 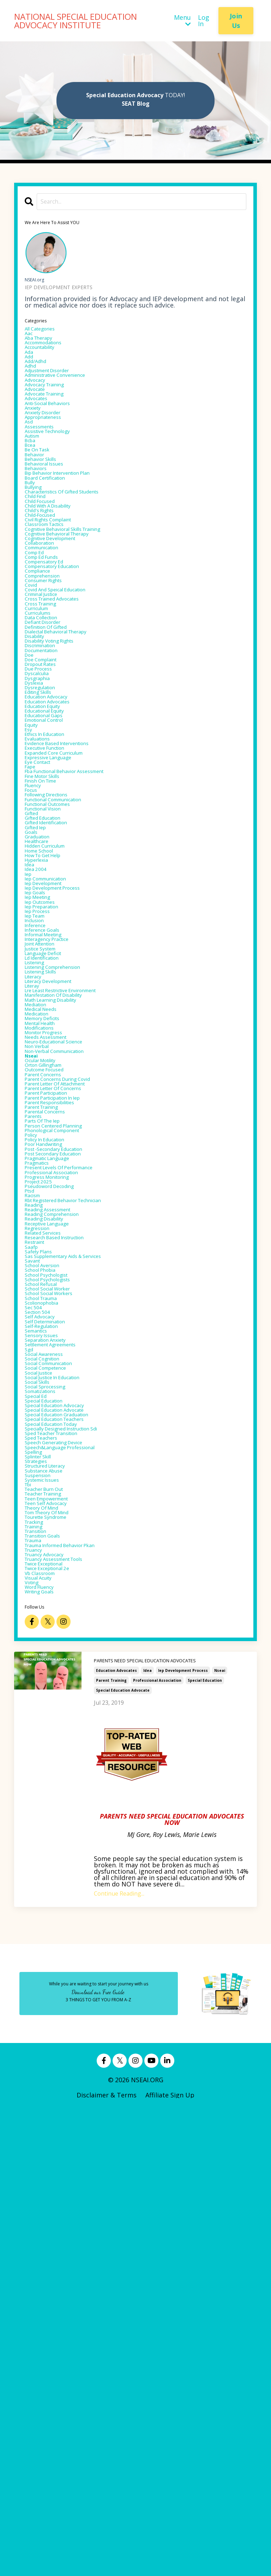 I want to click on iep outcomes, so click(x=46, y=1114).